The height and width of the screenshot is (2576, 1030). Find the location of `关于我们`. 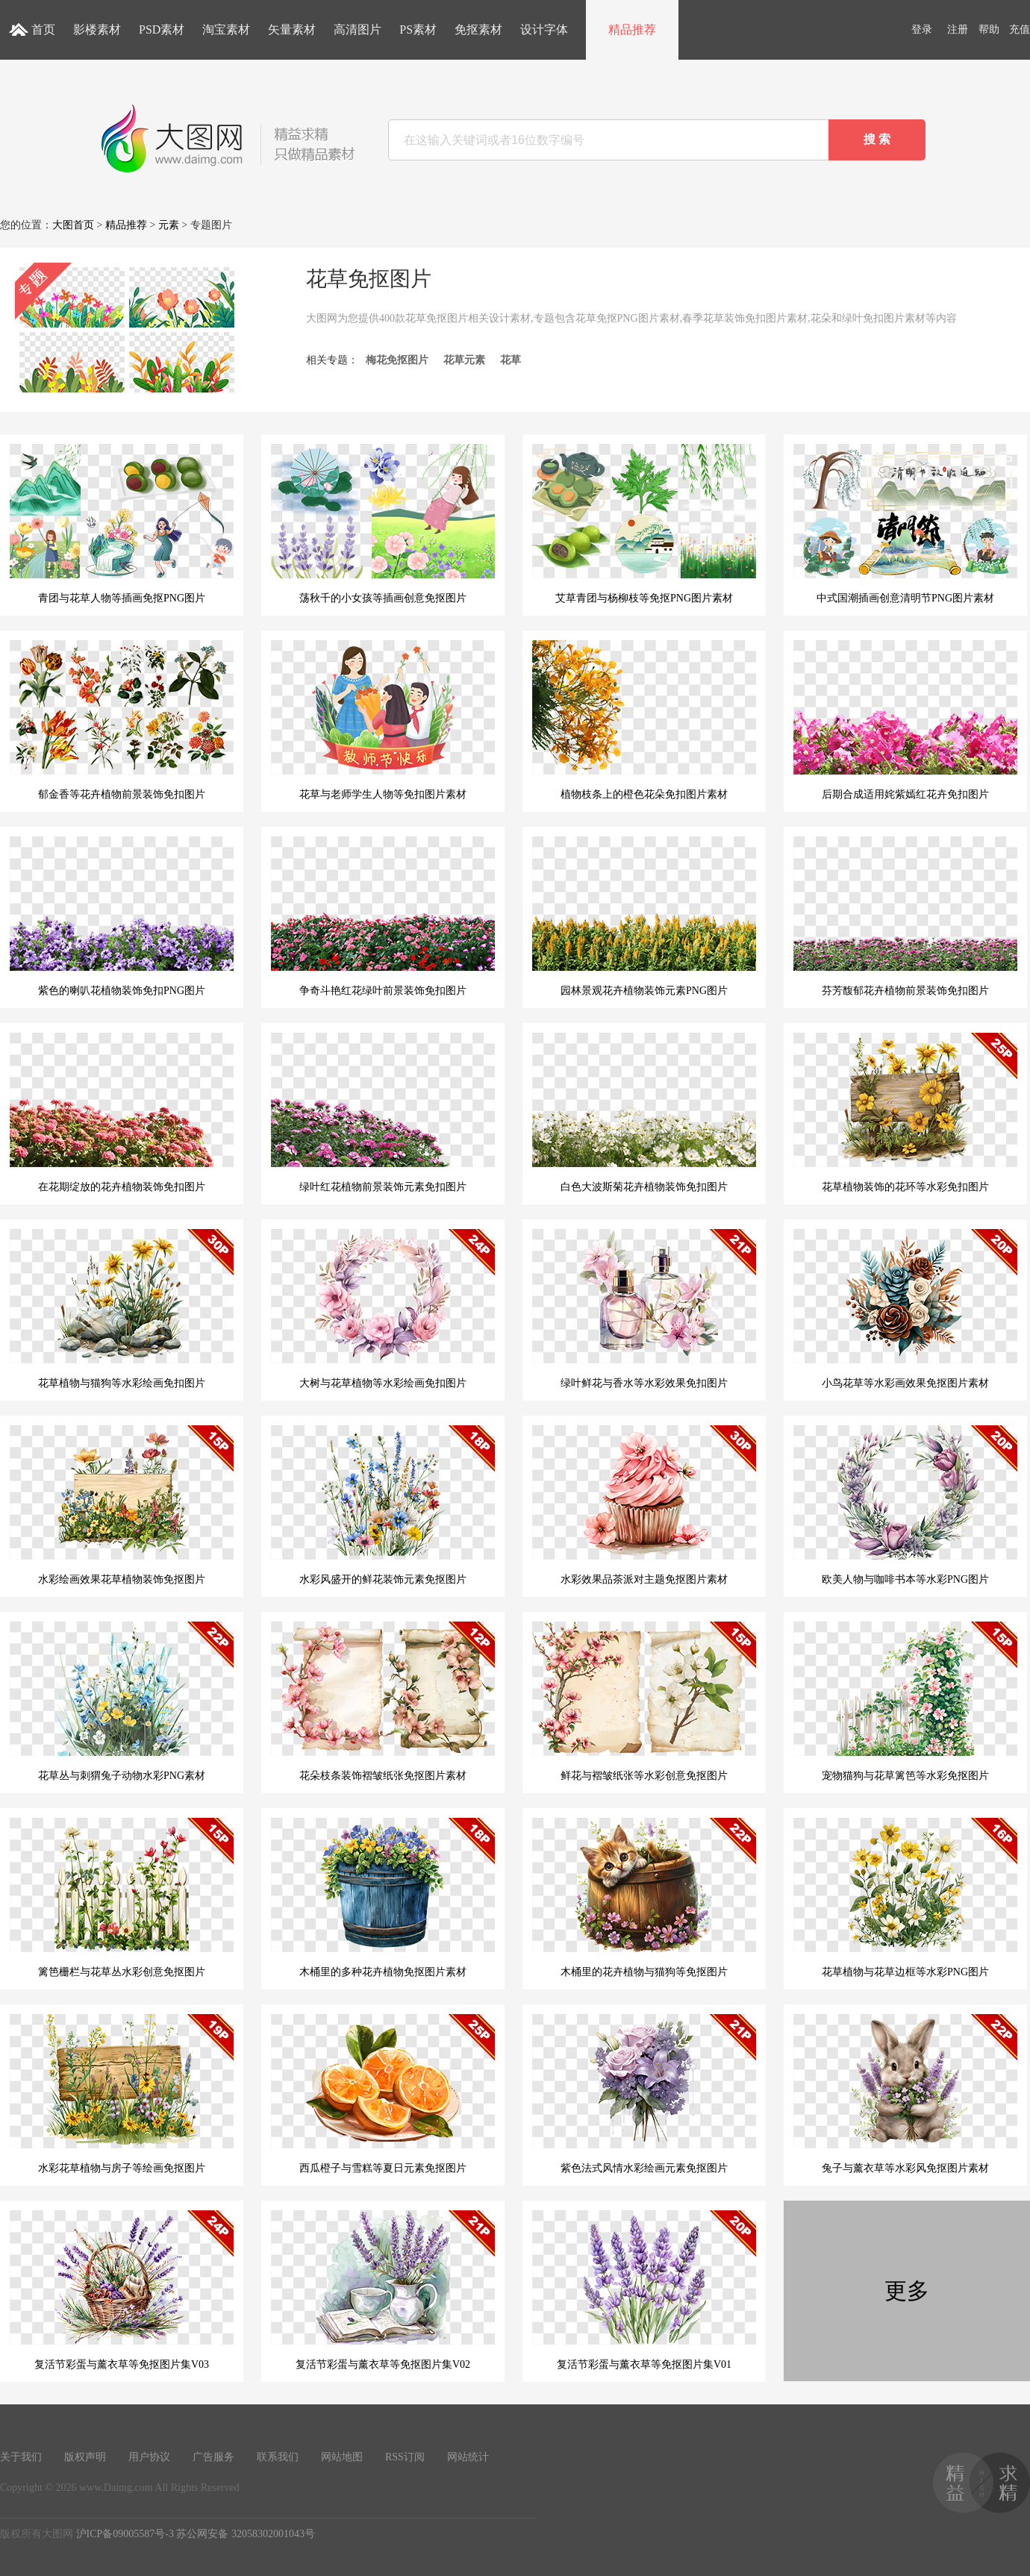

关于我们 is located at coordinates (21, 2457).